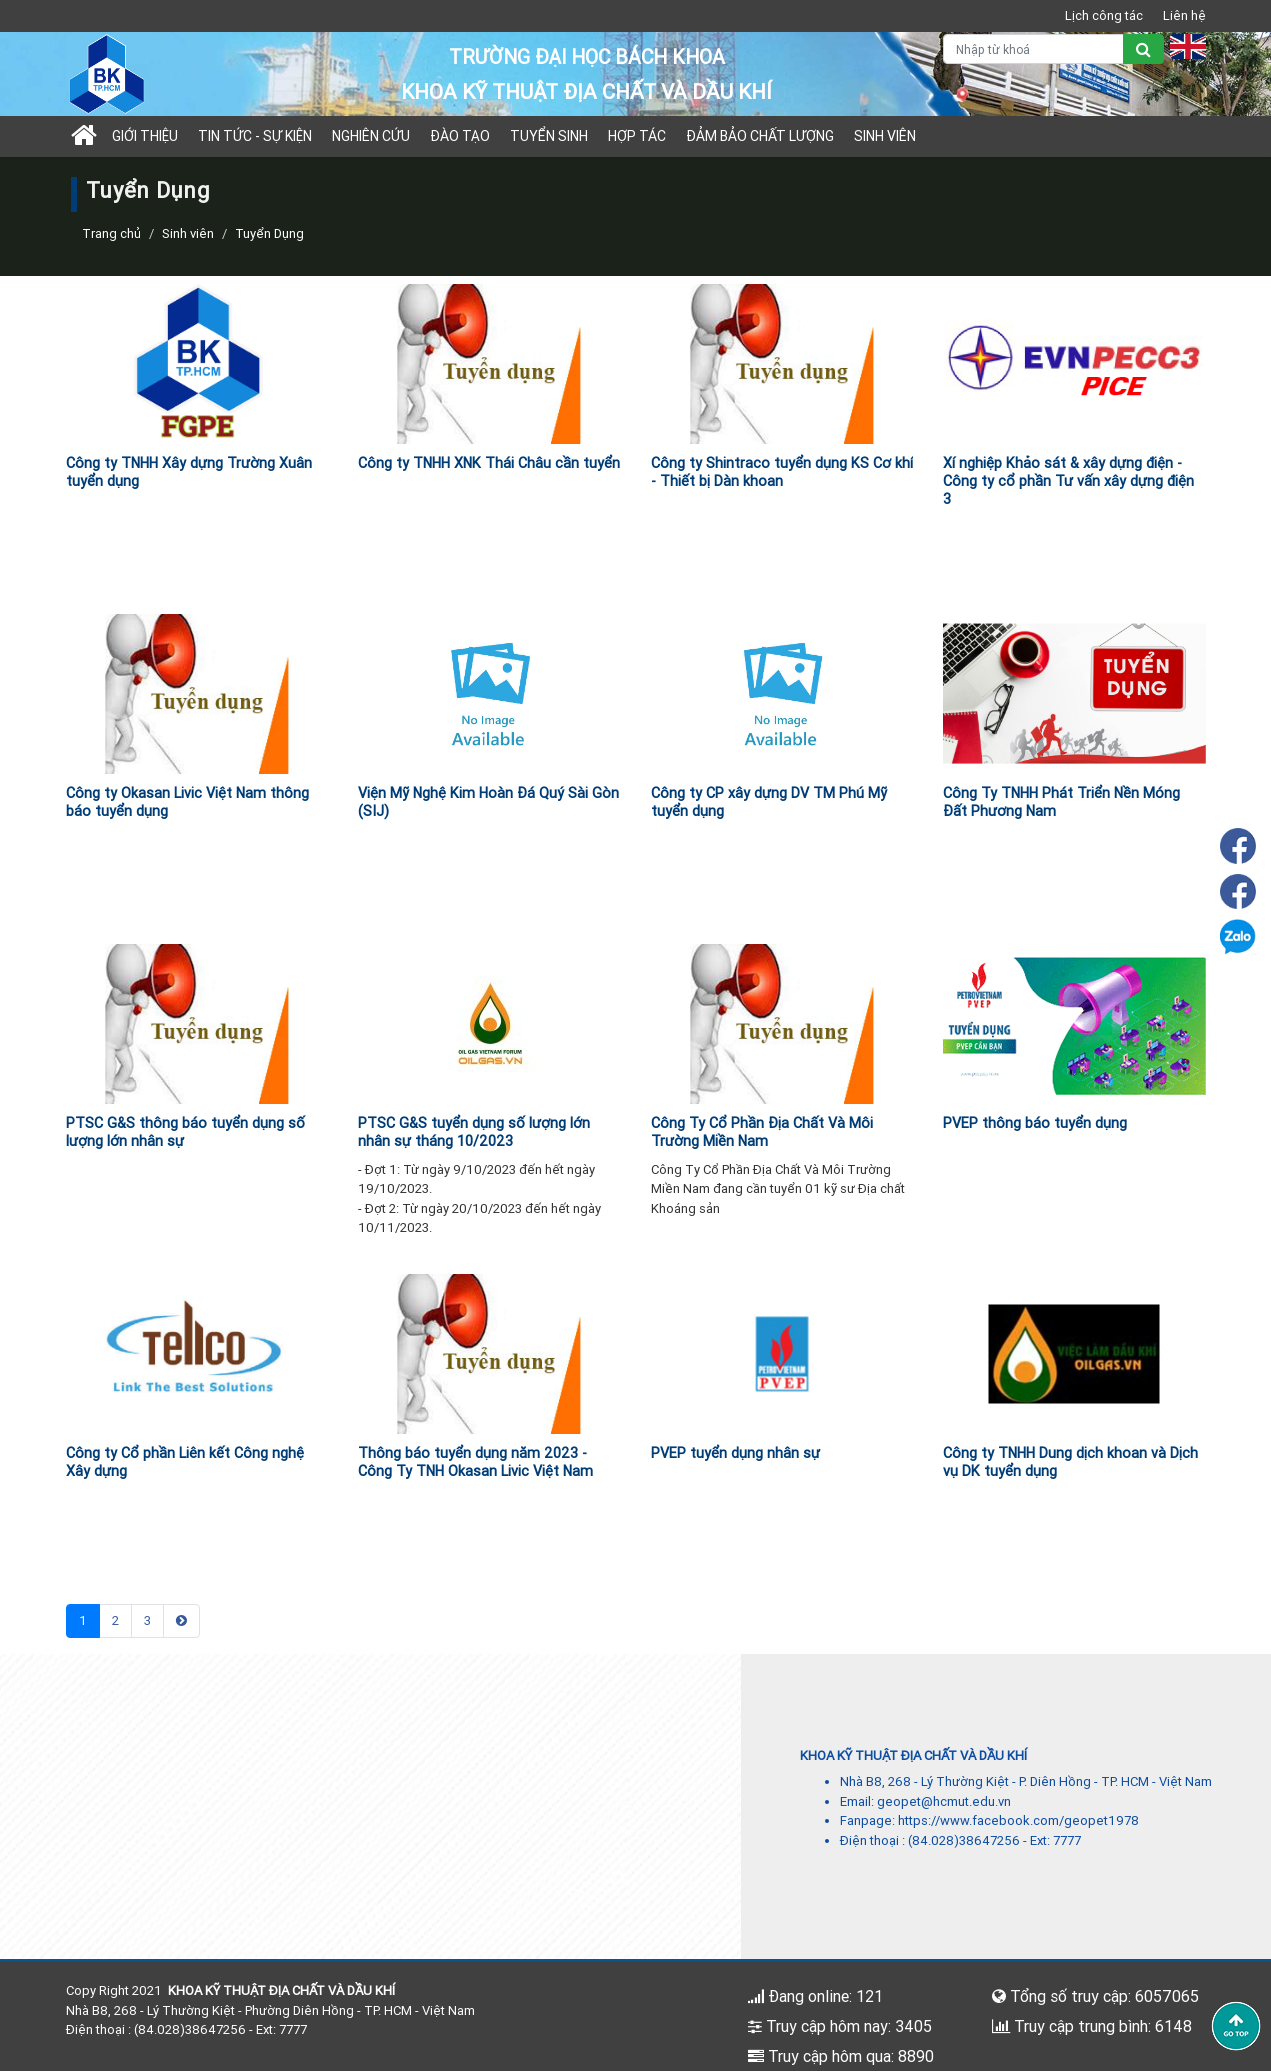 The width and height of the screenshot is (1271, 2071). I want to click on [Nhập từ khoá], so click(1033, 49).